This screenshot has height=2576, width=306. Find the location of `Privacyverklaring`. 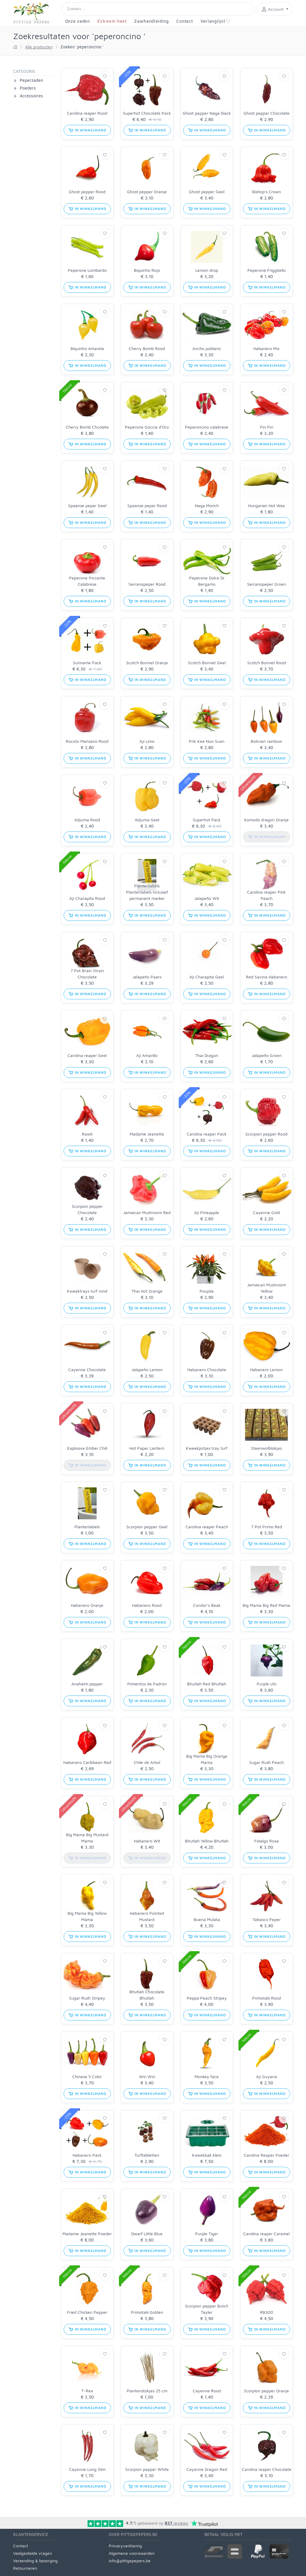

Privacyverklaring is located at coordinates (125, 2545).